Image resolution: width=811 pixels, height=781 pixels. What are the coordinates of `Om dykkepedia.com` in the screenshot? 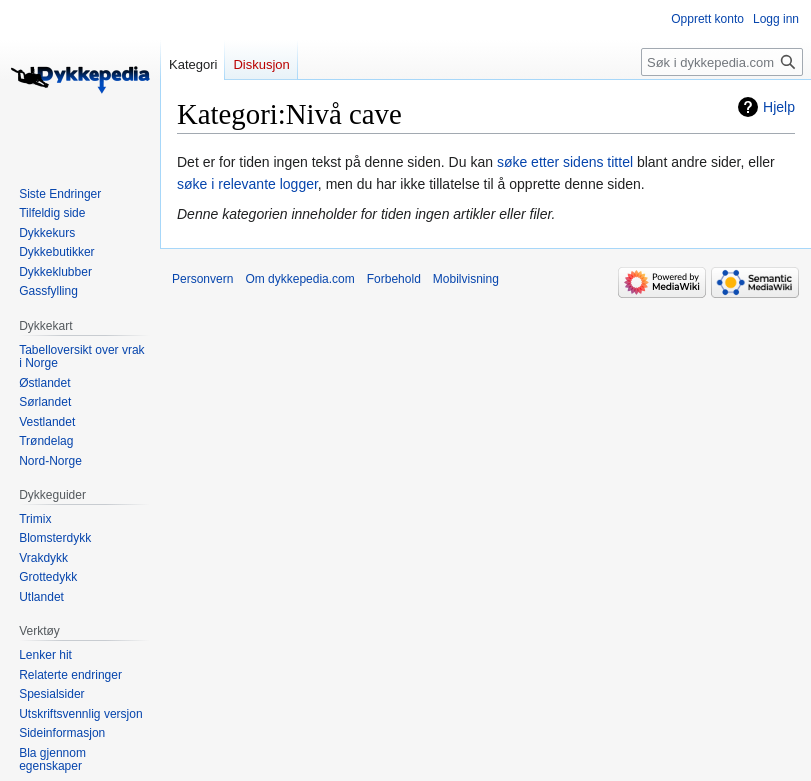 It's located at (299, 279).